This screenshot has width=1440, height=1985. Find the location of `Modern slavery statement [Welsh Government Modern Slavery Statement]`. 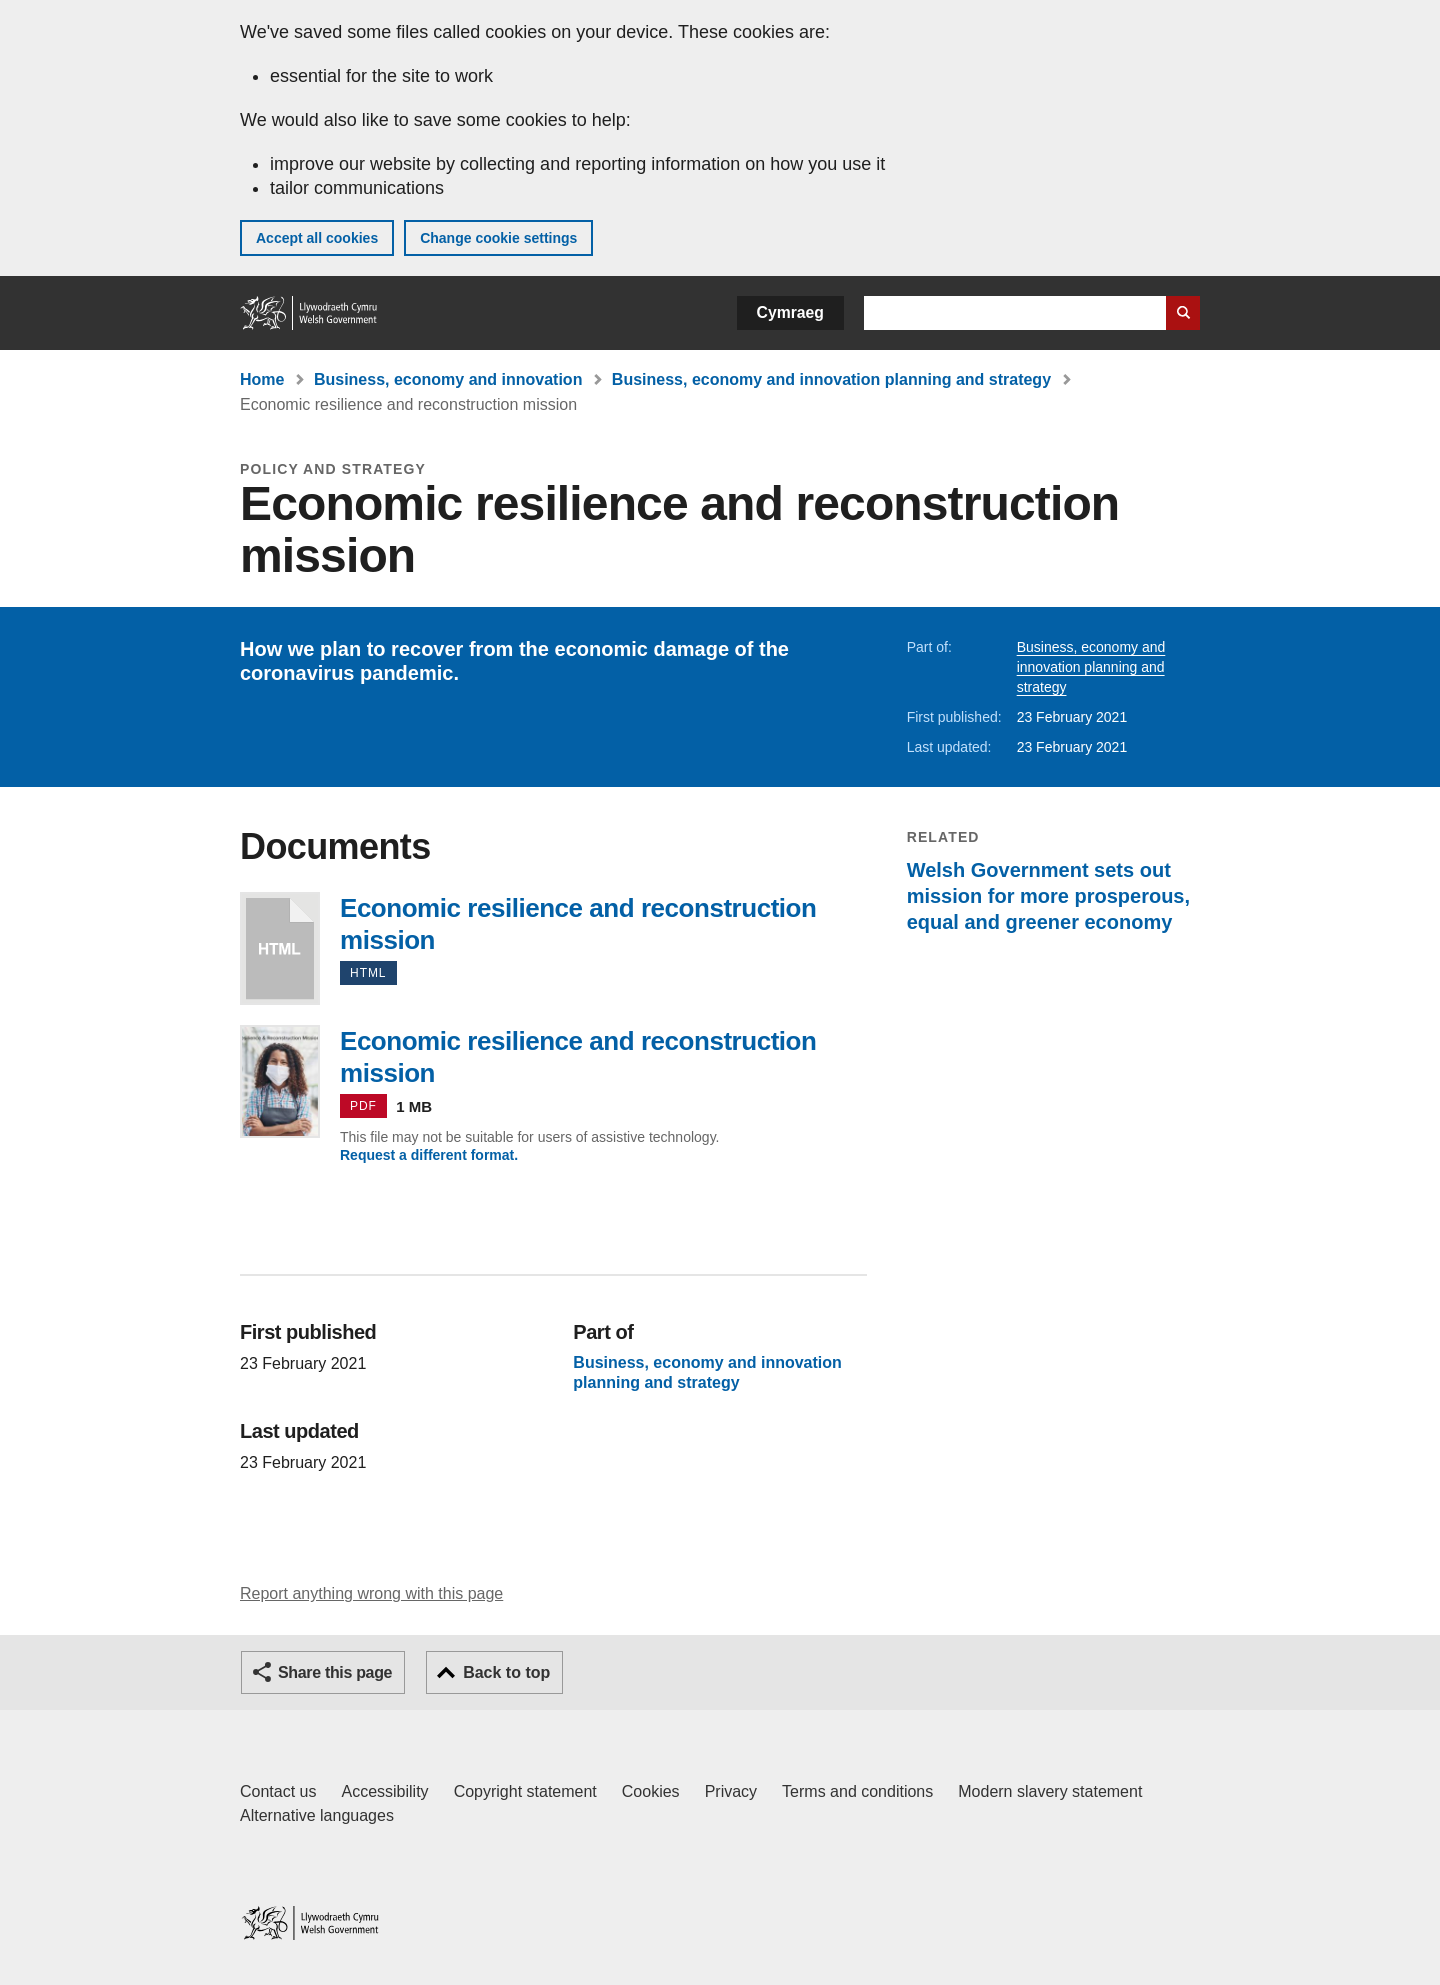

Modern slavery statement [Welsh Government Modern Slavery Statement] is located at coordinates (1050, 1791).